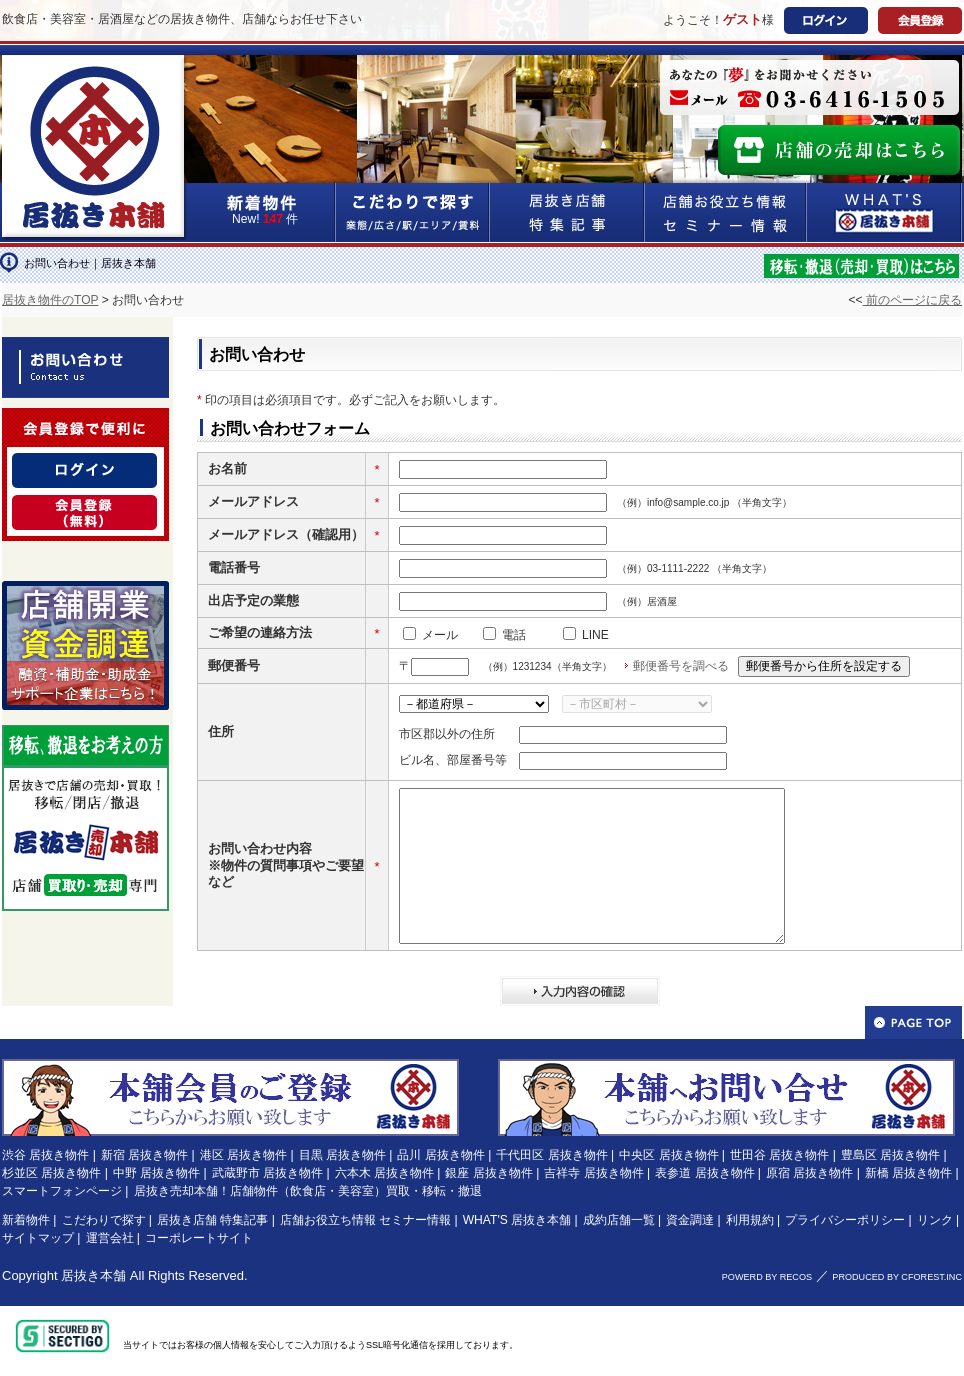 This screenshot has width=964, height=1376. I want to click on 港区 居抜き物件, so click(243, 1155).